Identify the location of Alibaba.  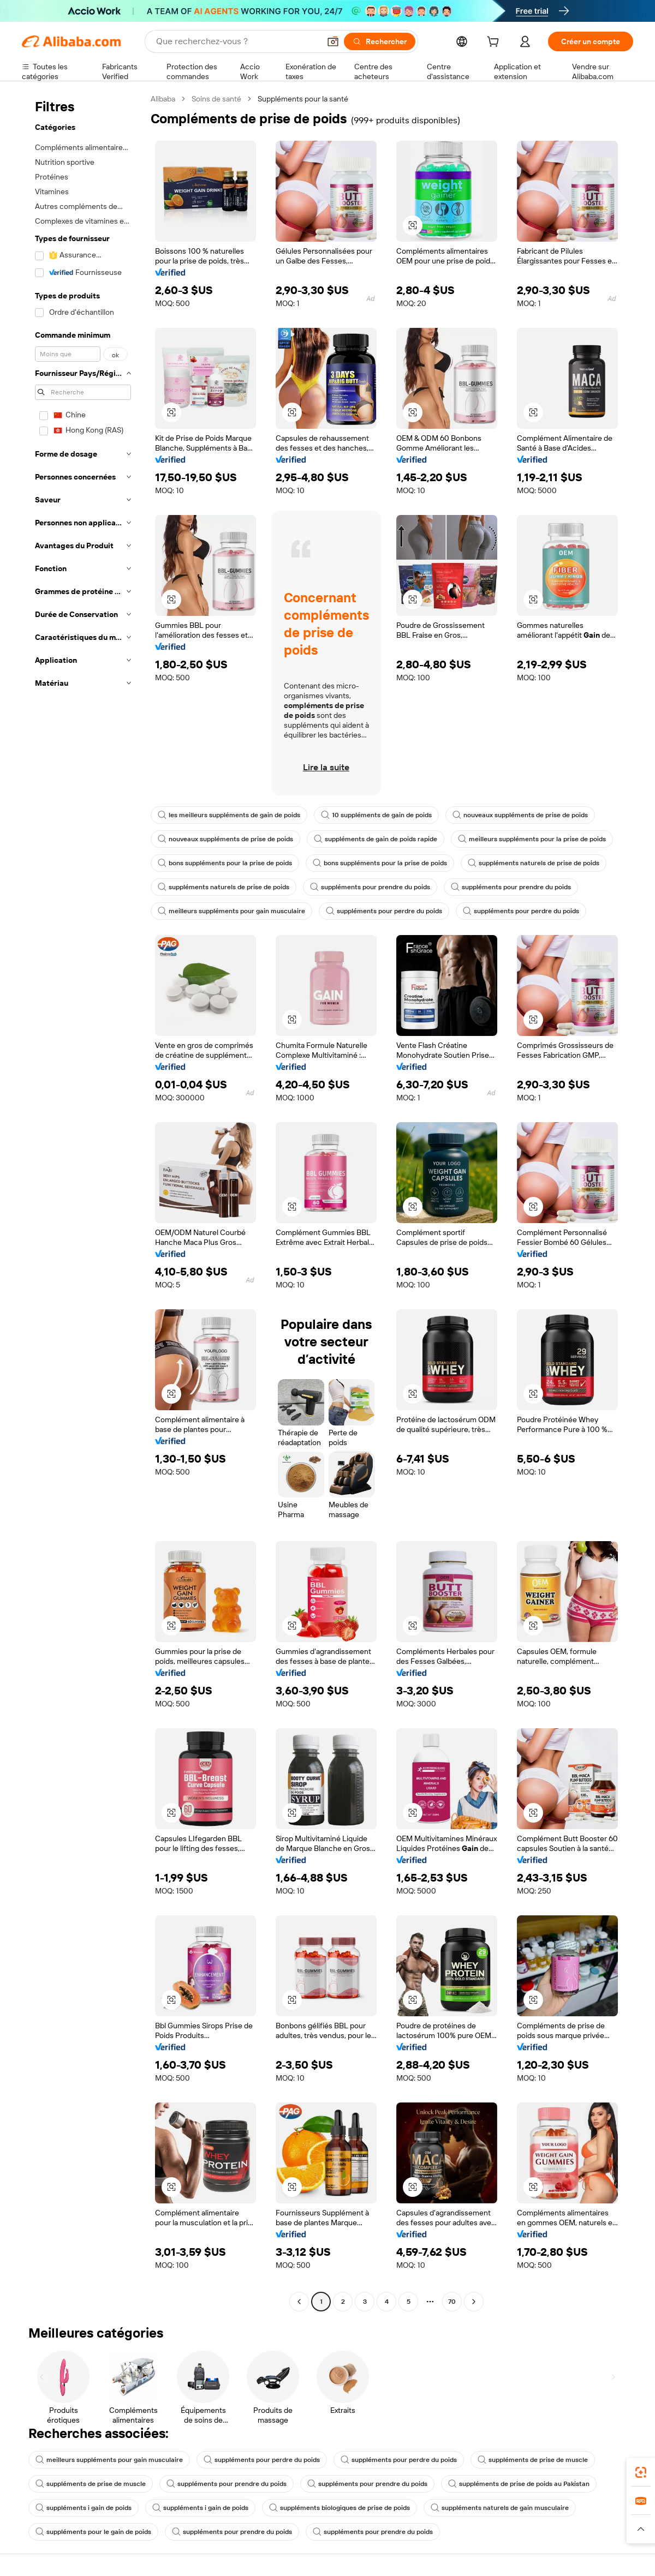
(163, 98).